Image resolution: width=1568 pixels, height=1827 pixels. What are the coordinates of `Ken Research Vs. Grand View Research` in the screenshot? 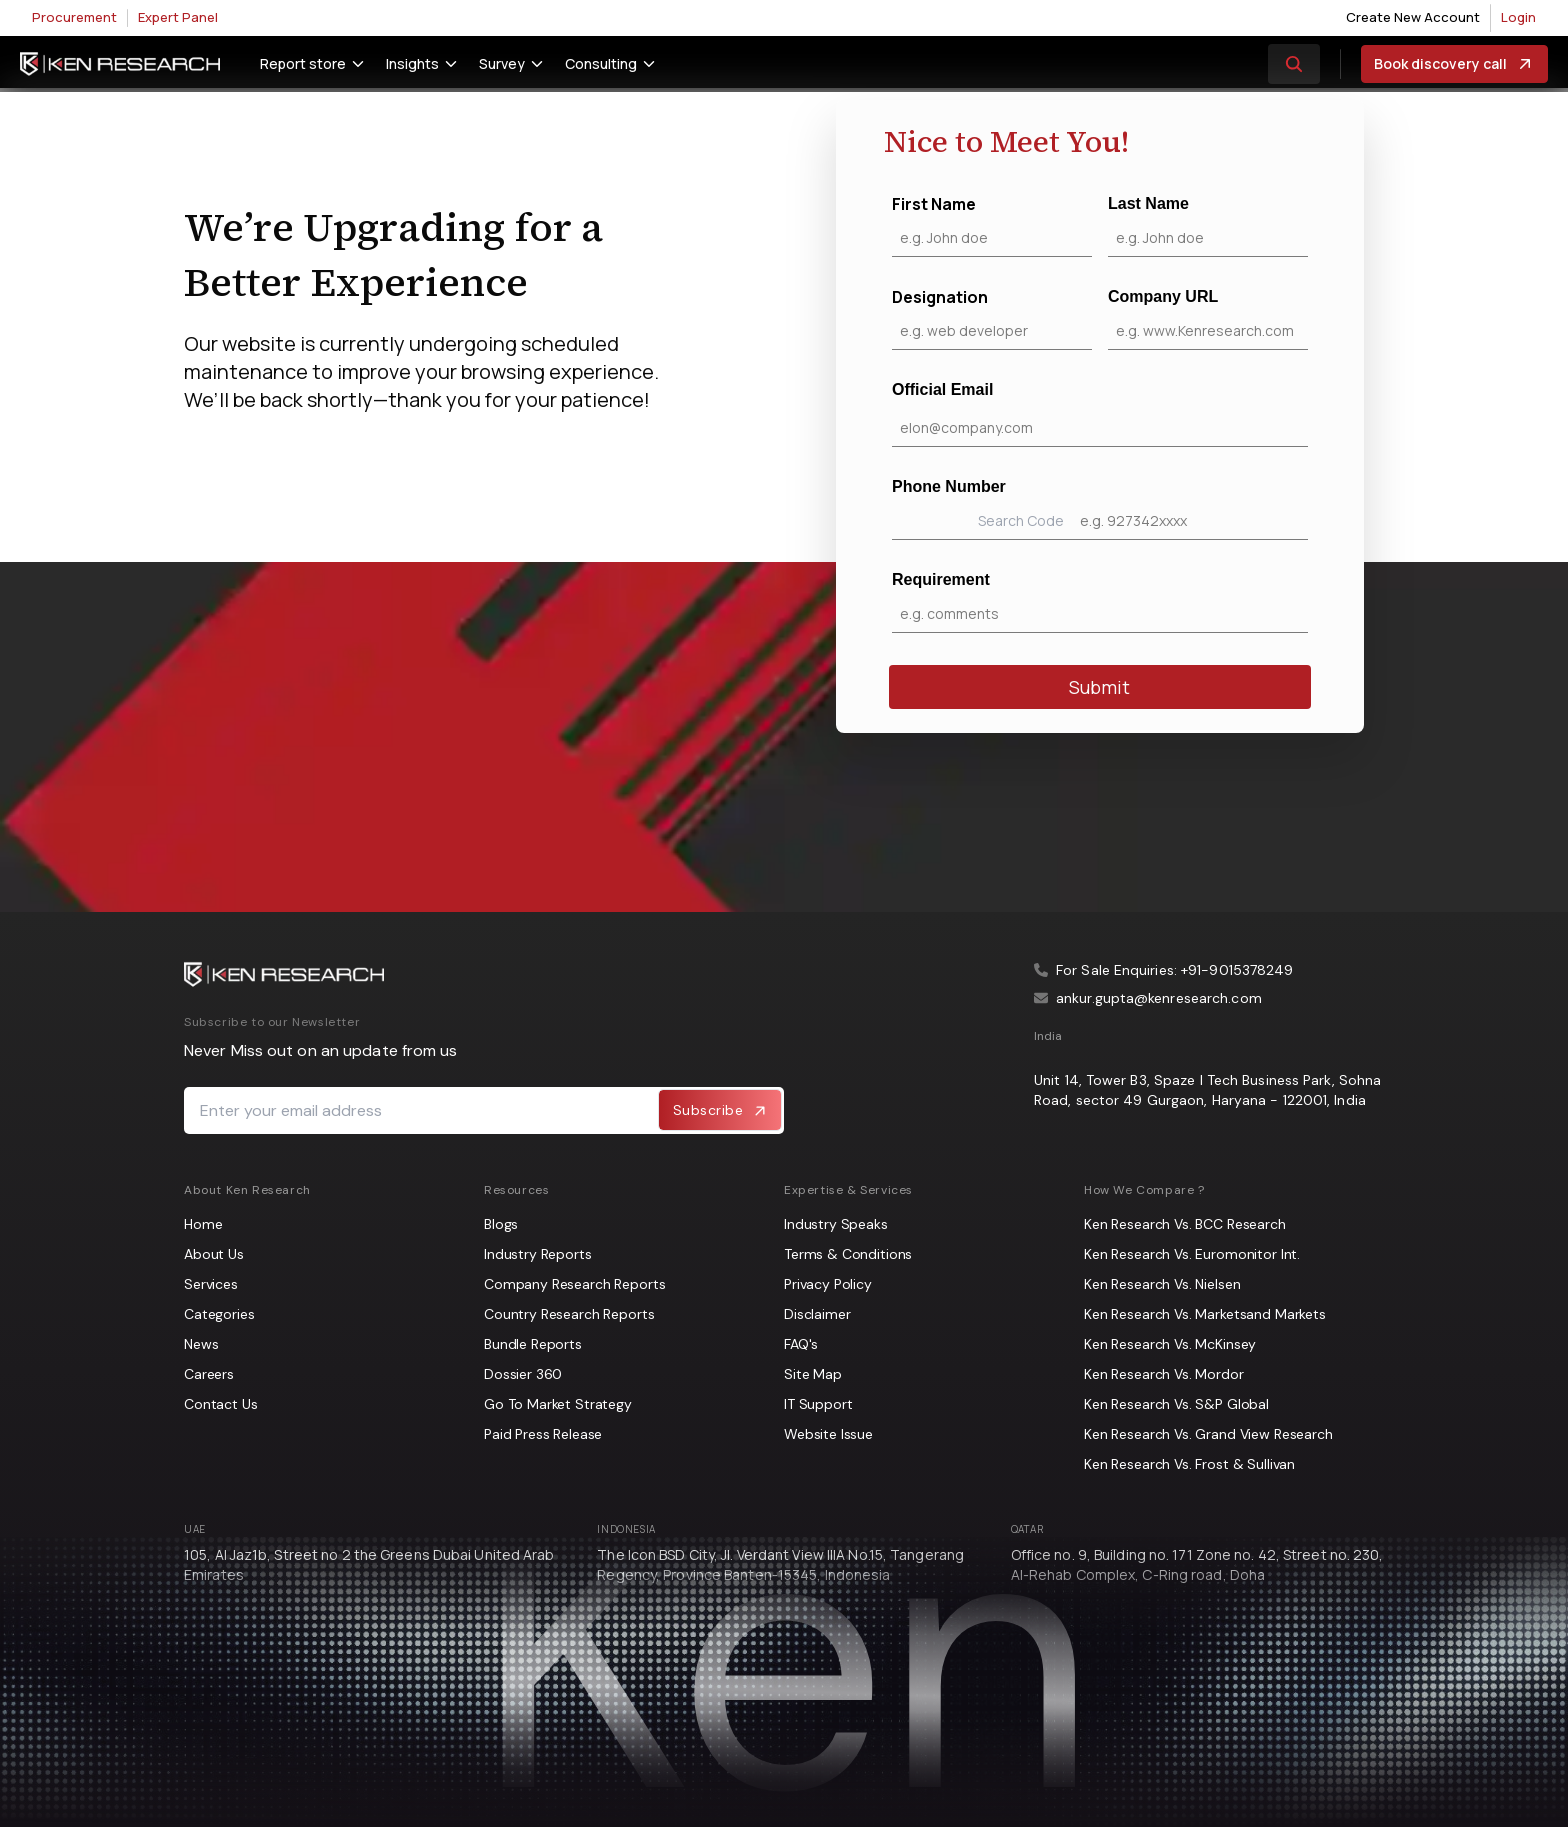 It's located at (1208, 1434).